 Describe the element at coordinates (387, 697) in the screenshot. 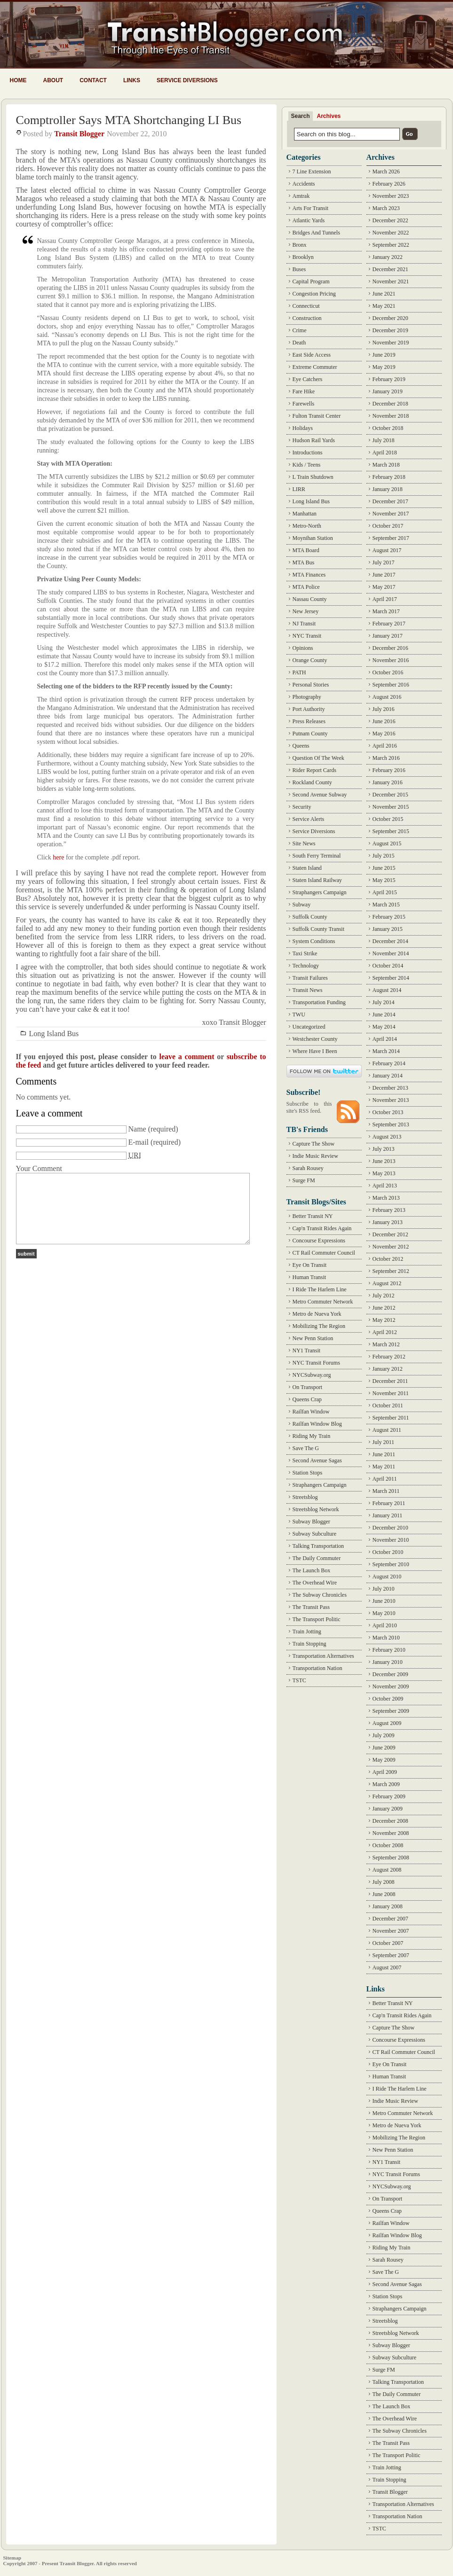

I see `August 2016` at that location.